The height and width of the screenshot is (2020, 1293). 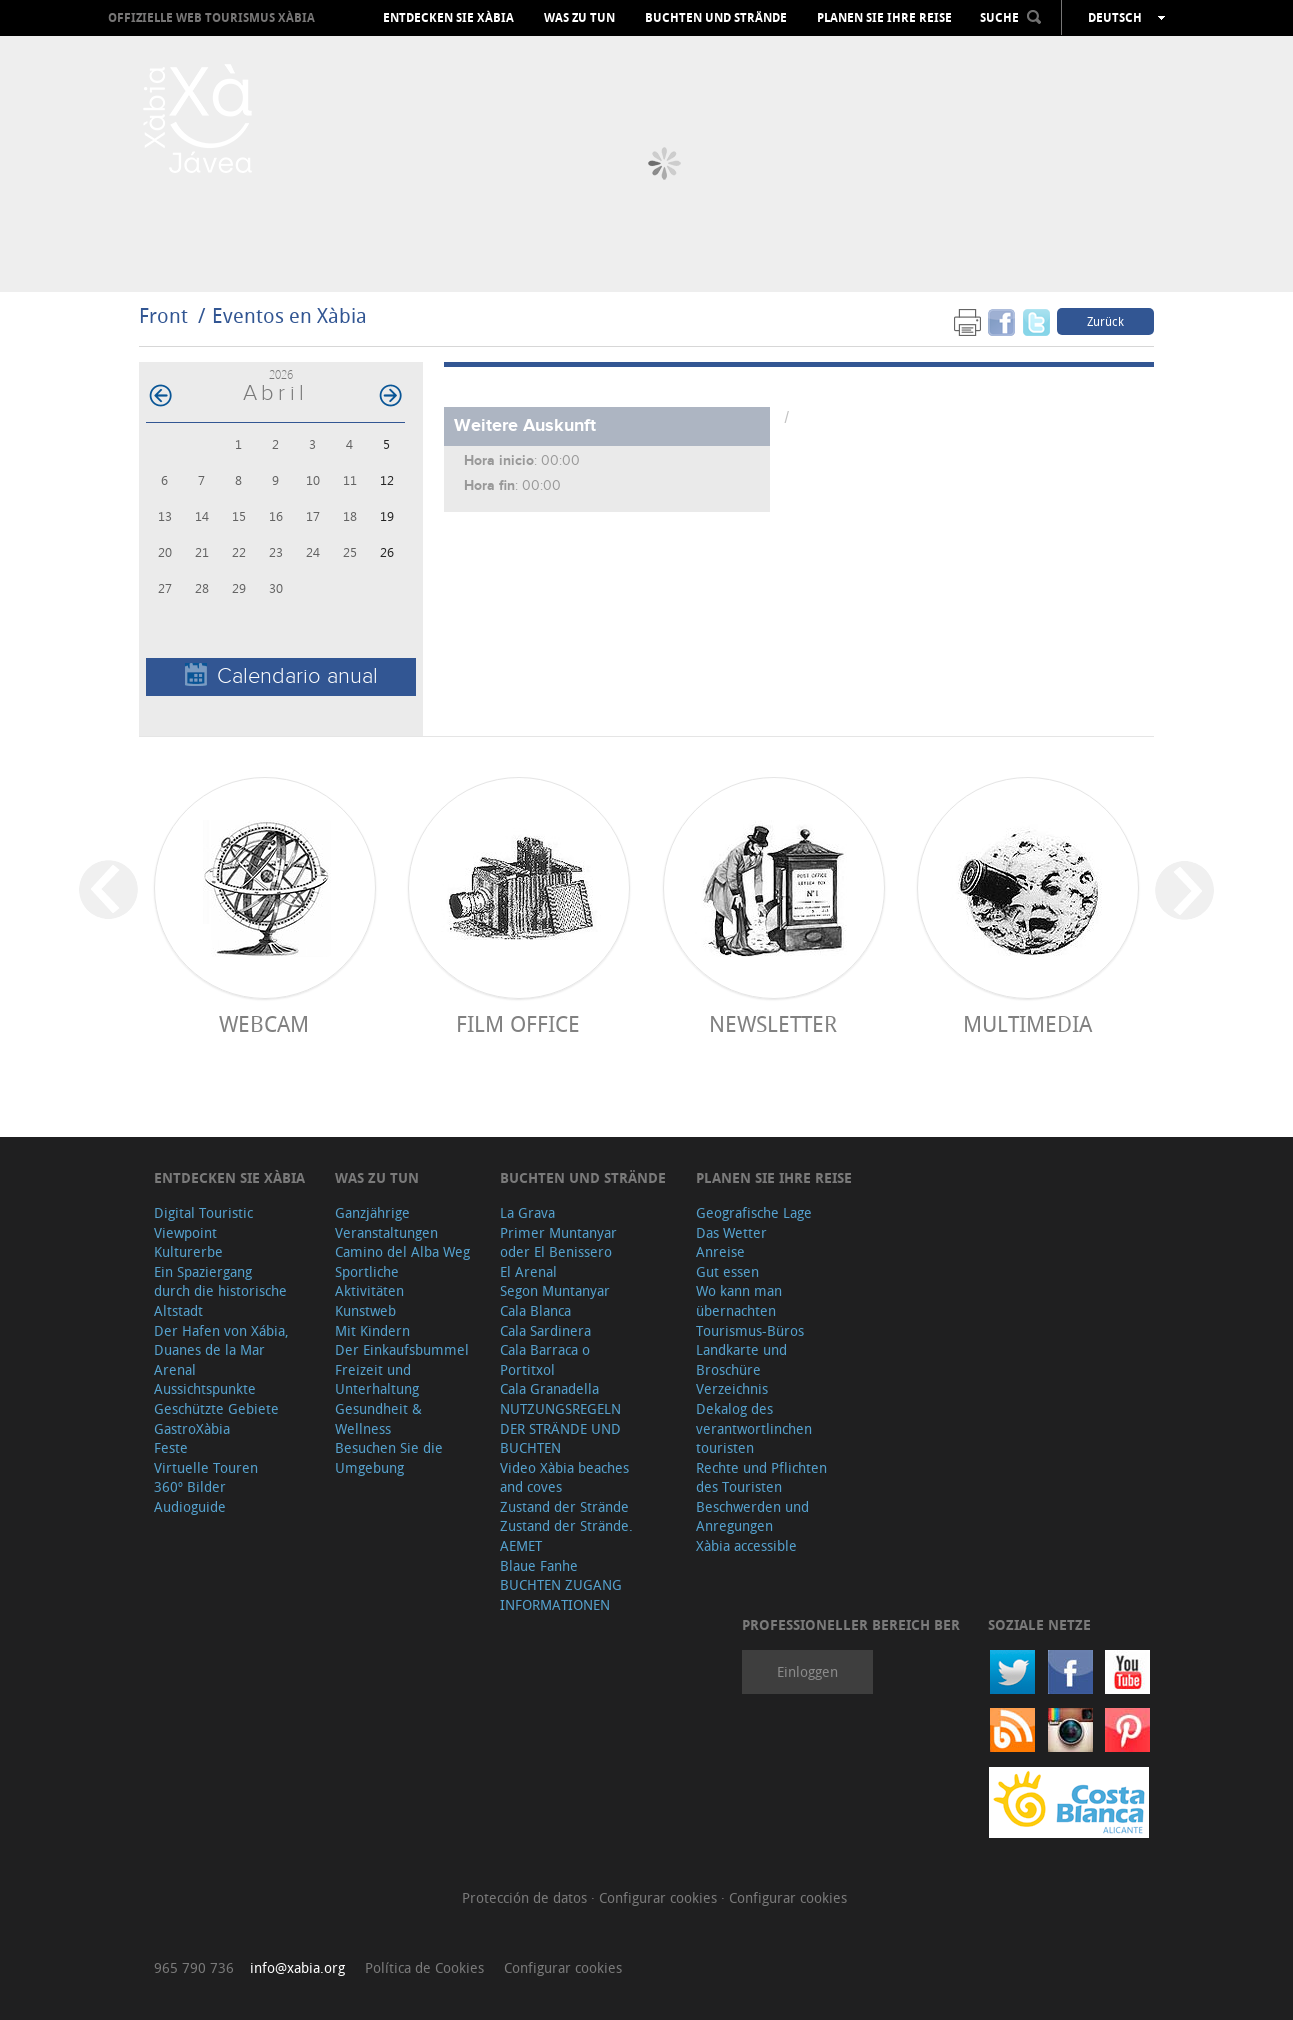 What do you see at coordinates (754, 1428) in the screenshot?
I see `Dekalog des verantwortlinchen touristen` at bounding box center [754, 1428].